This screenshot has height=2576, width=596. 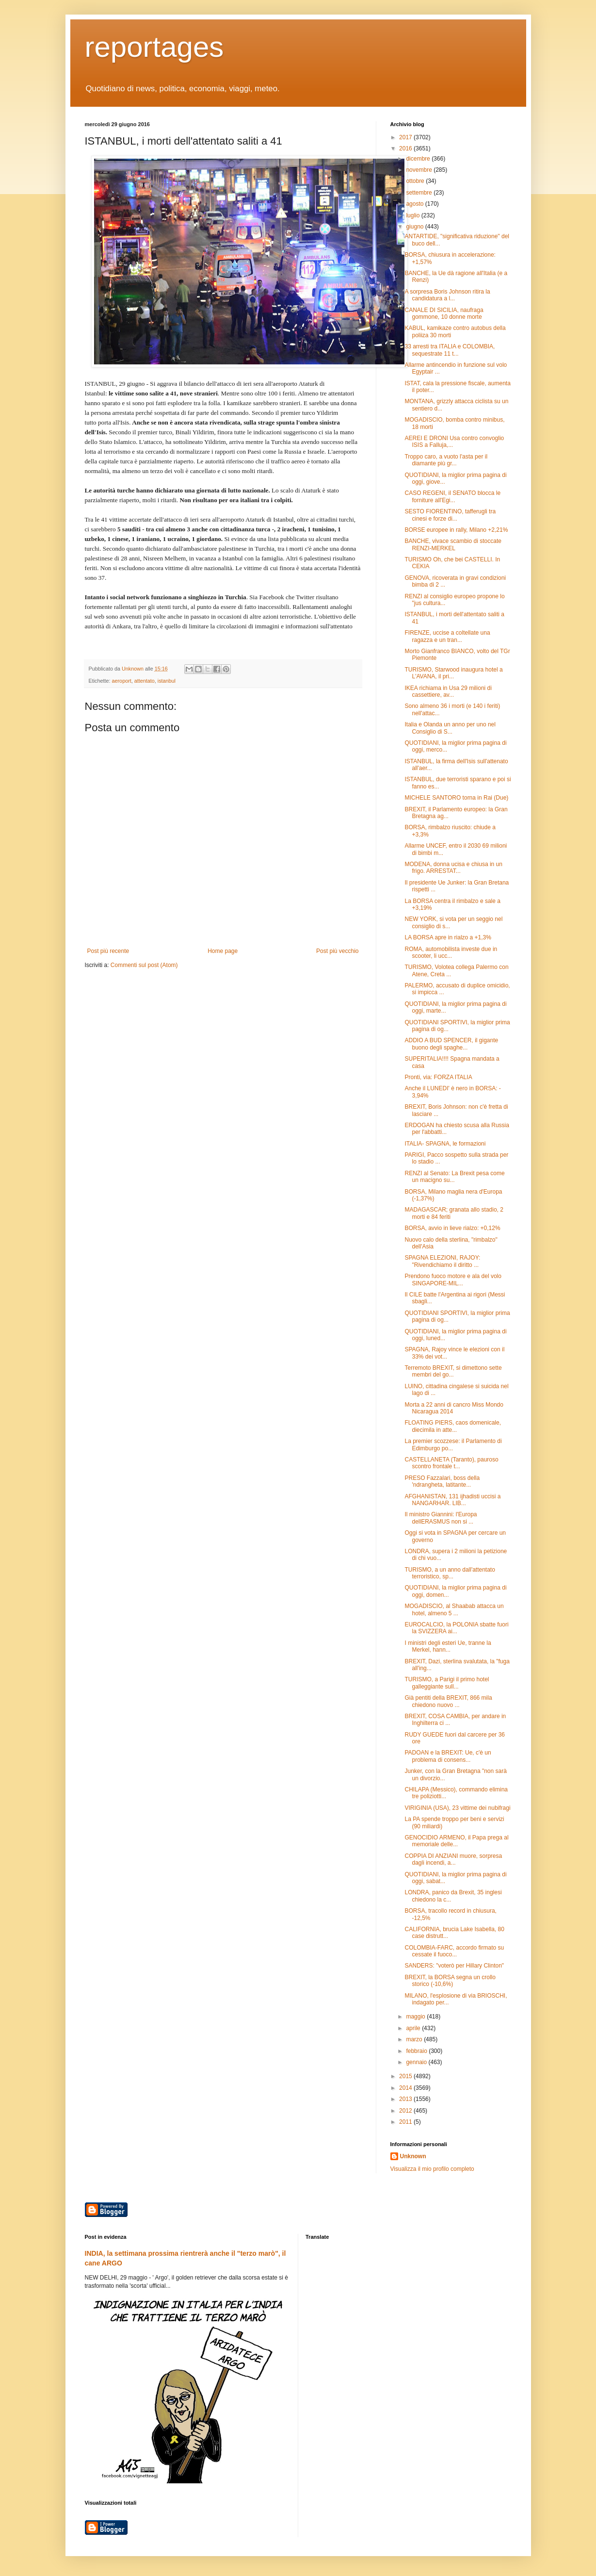 I want to click on AFGHANISTAN, 131 ijhadisti uccisi a NANGARHAR. LIB..., so click(x=452, y=1500).